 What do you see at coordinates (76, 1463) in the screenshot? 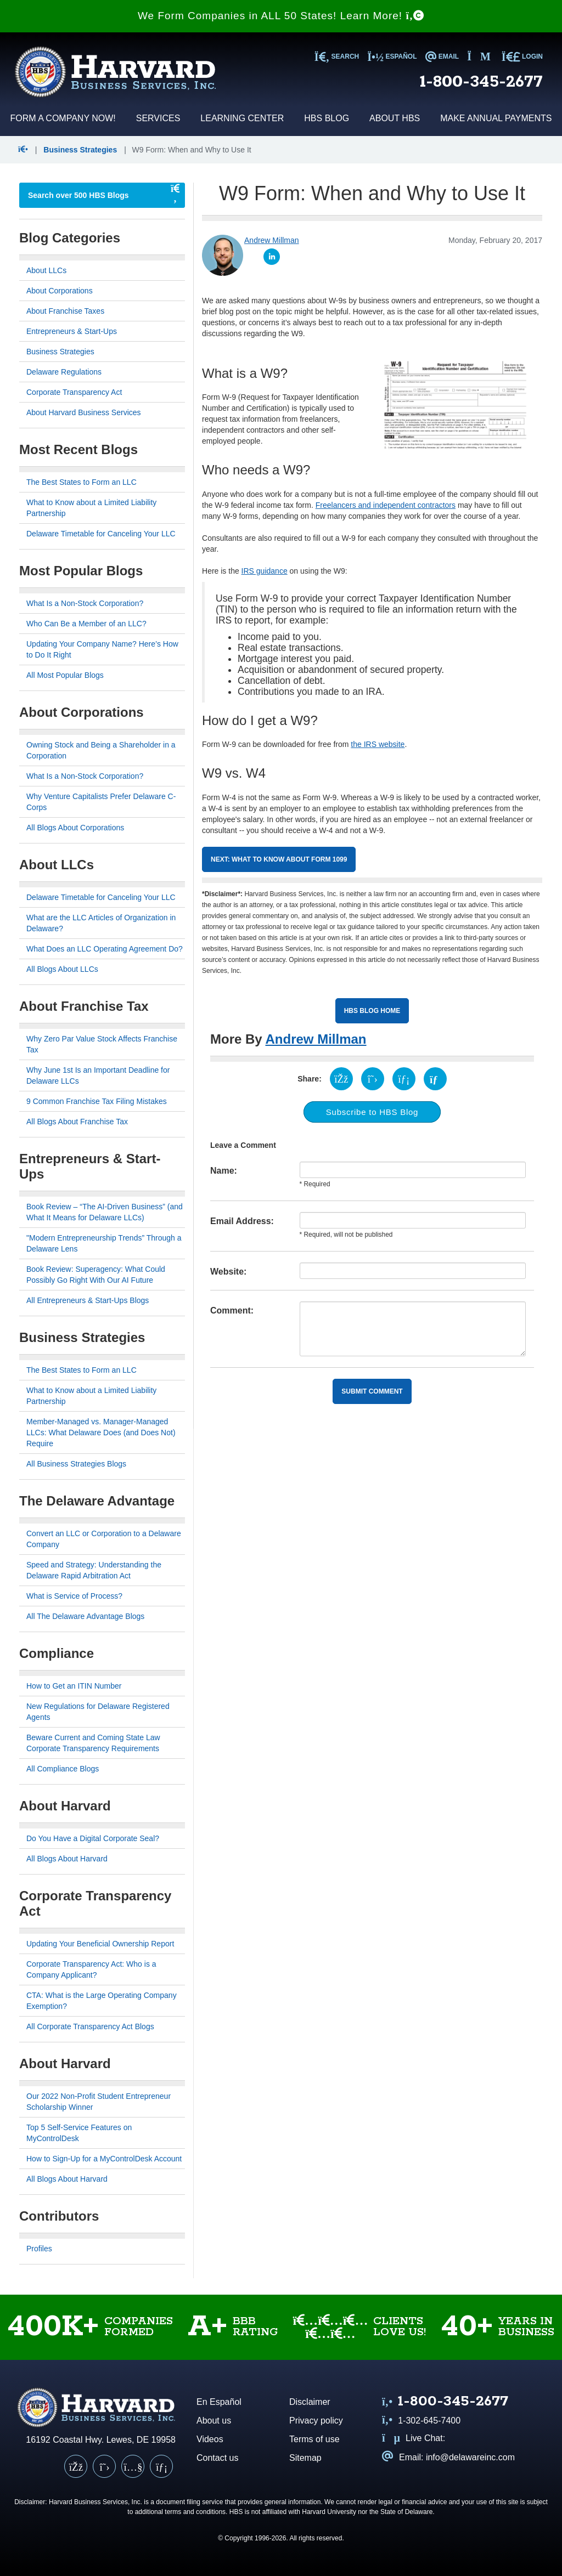
I see `All Business Strategies Blogs` at bounding box center [76, 1463].